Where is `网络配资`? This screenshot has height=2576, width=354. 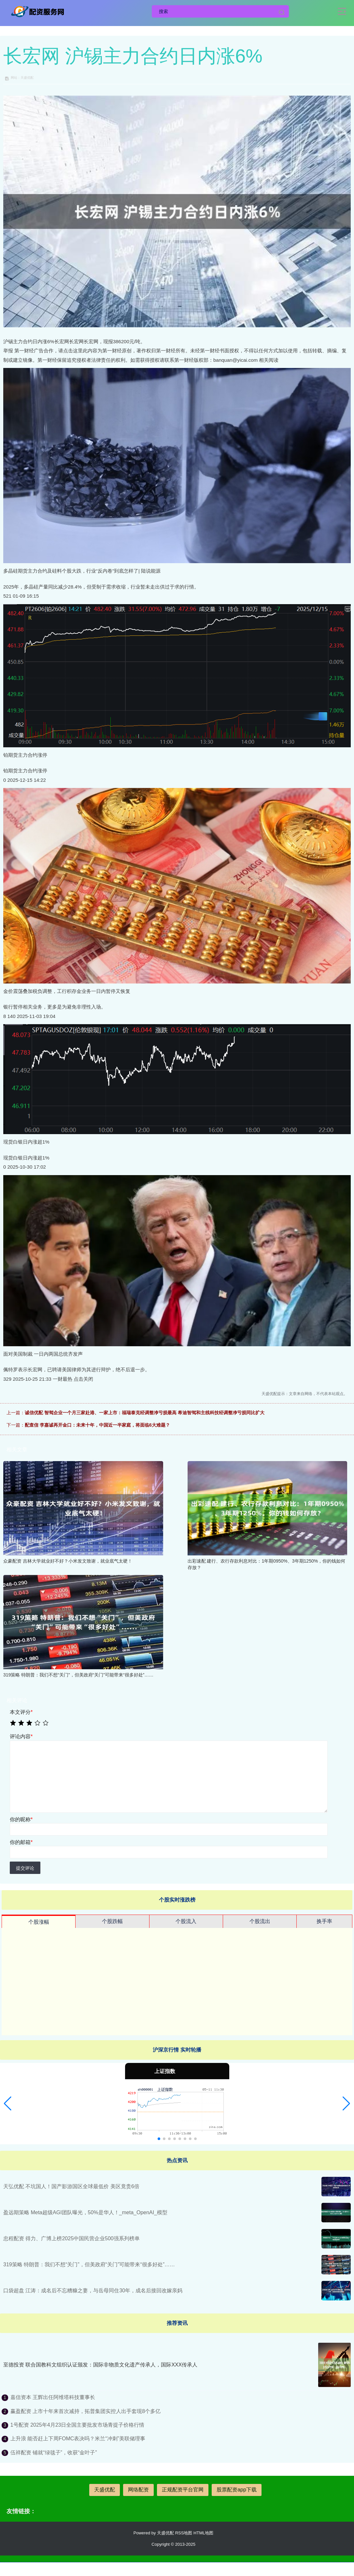
网络配资 is located at coordinates (138, 2489).